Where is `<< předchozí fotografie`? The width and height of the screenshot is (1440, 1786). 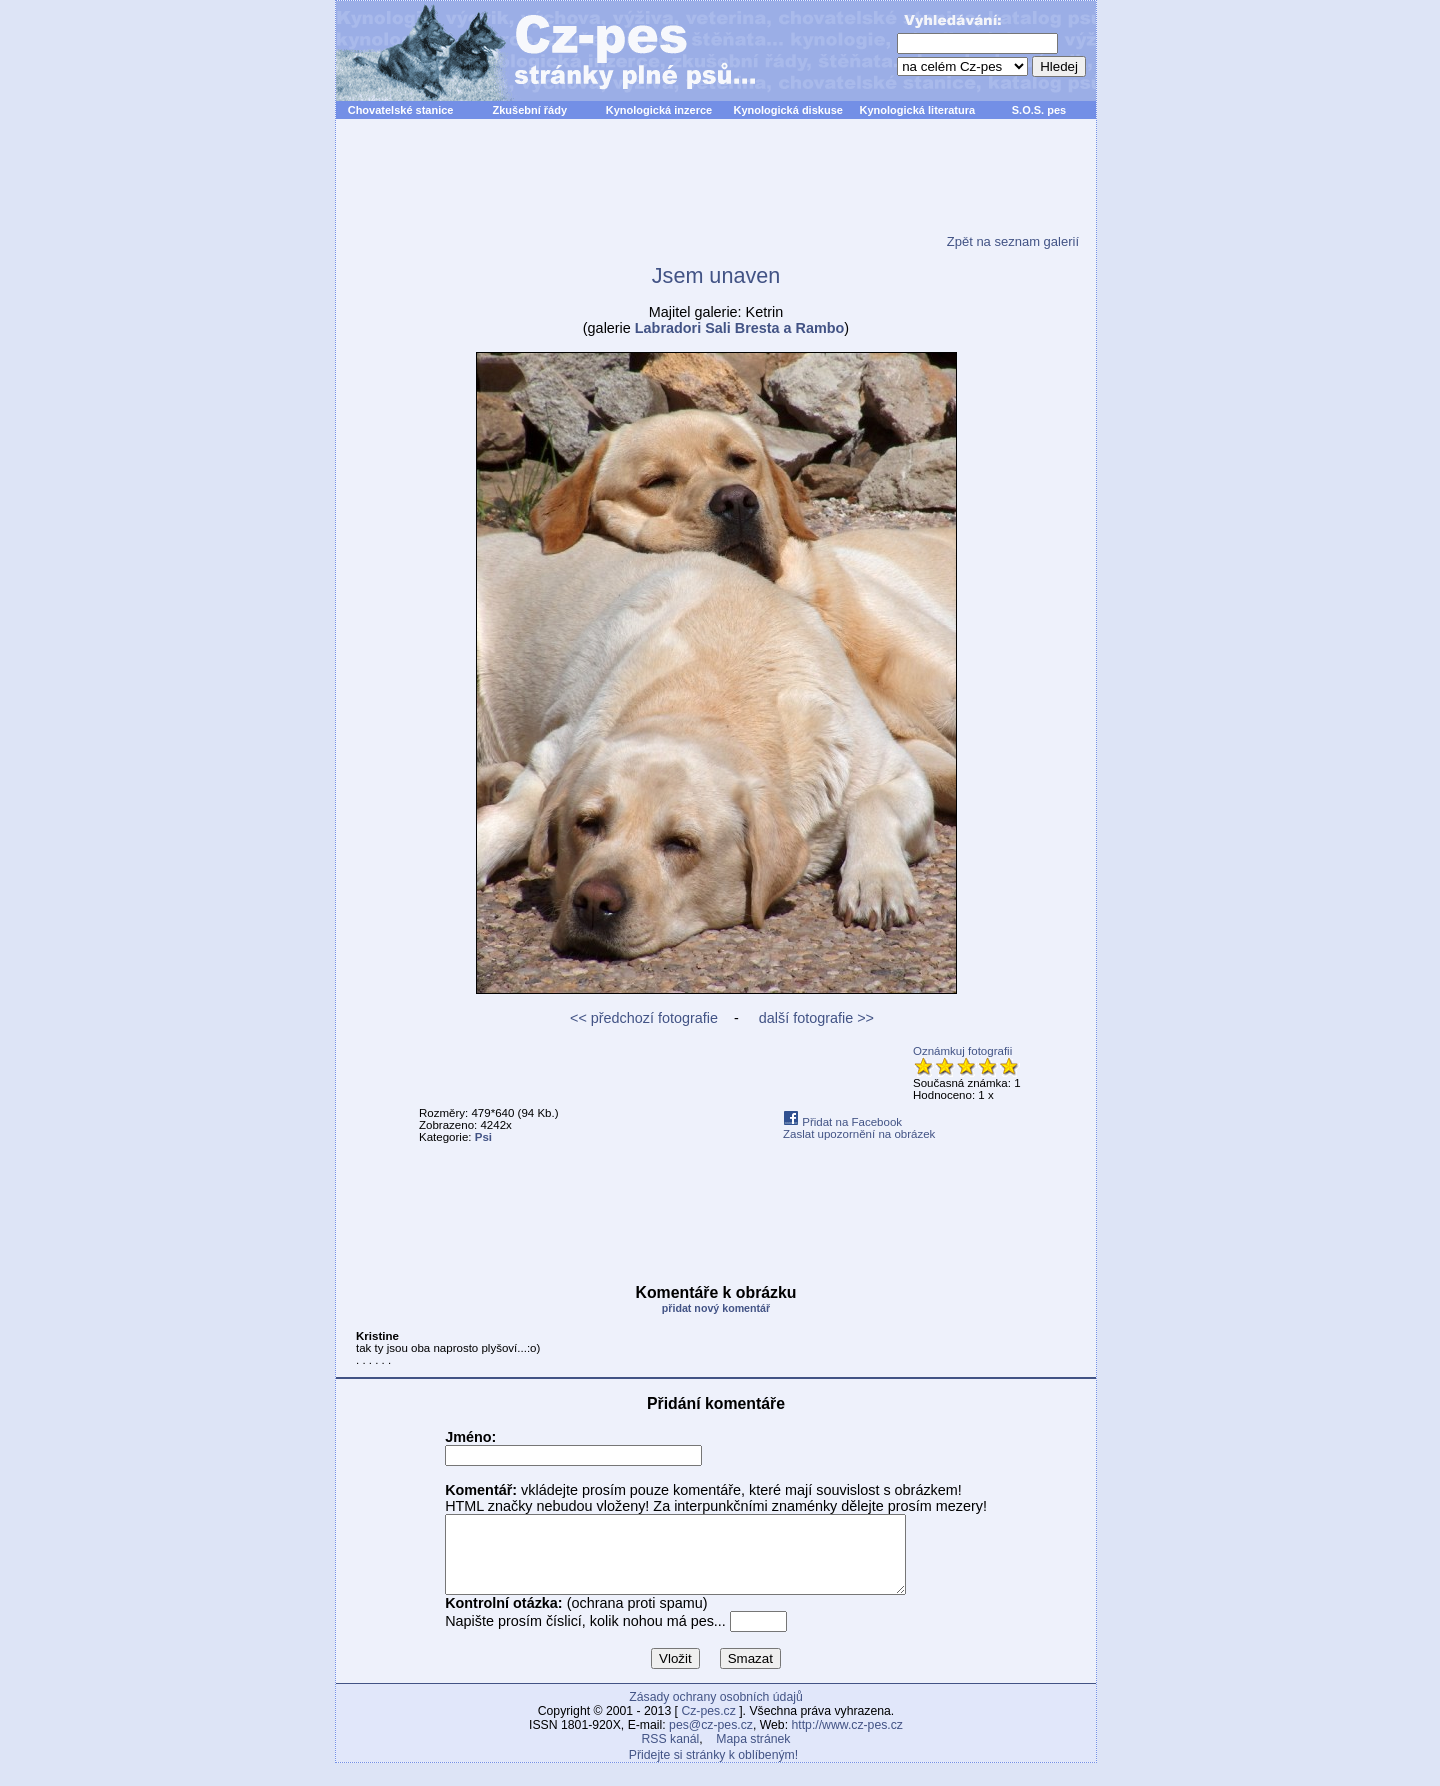 << předchozí fotografie is located at coordinates (644, 1018).